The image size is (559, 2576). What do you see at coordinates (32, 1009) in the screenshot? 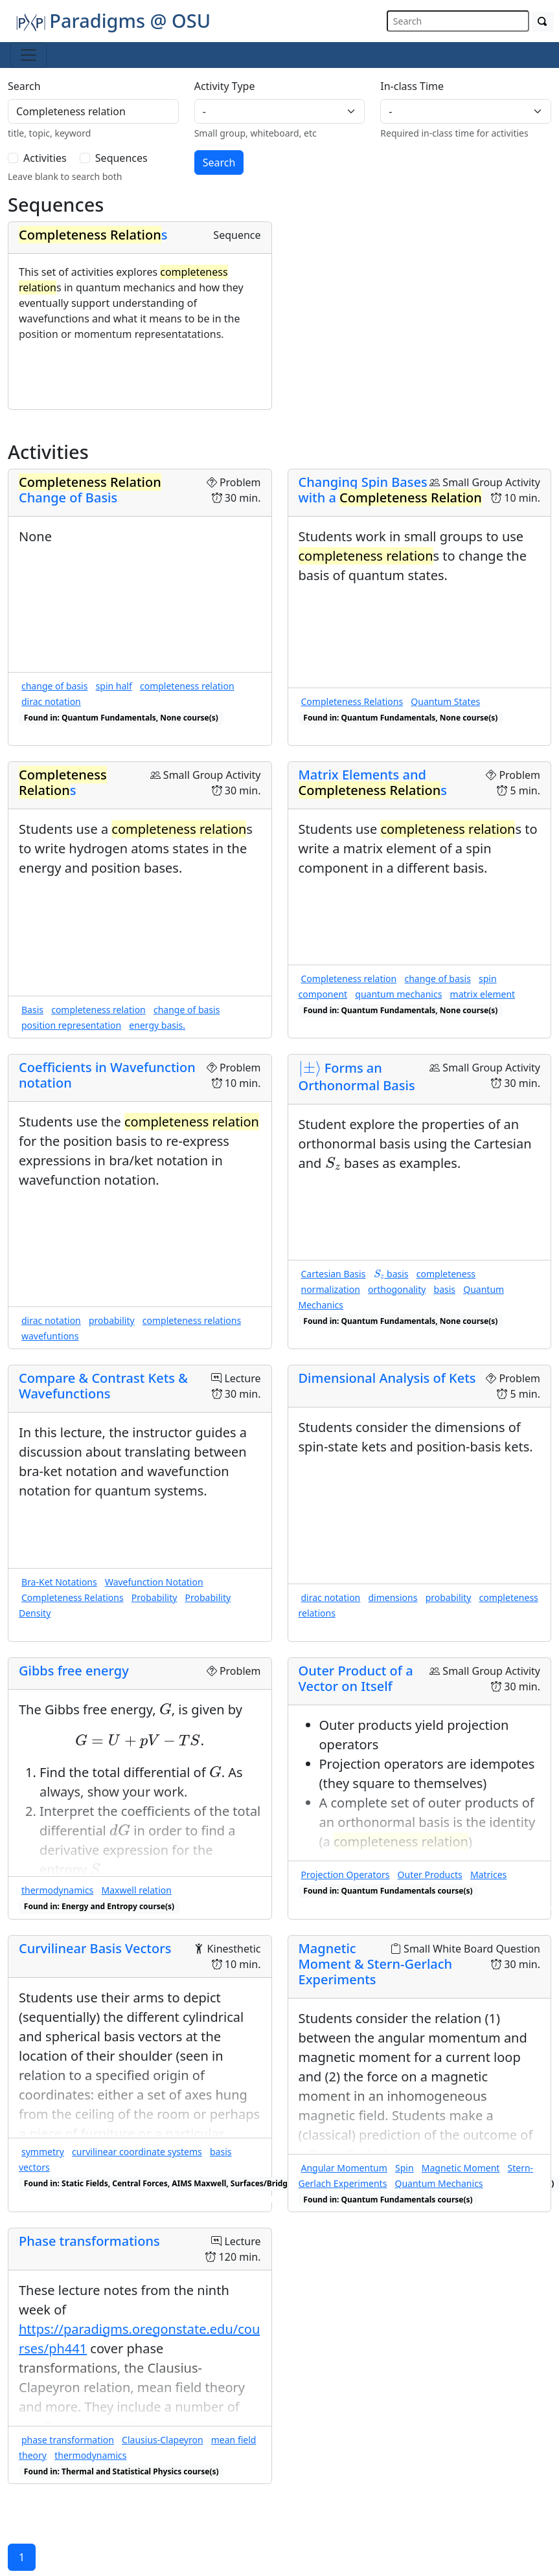
I see `Basis` at bounding box center [32, 1009].